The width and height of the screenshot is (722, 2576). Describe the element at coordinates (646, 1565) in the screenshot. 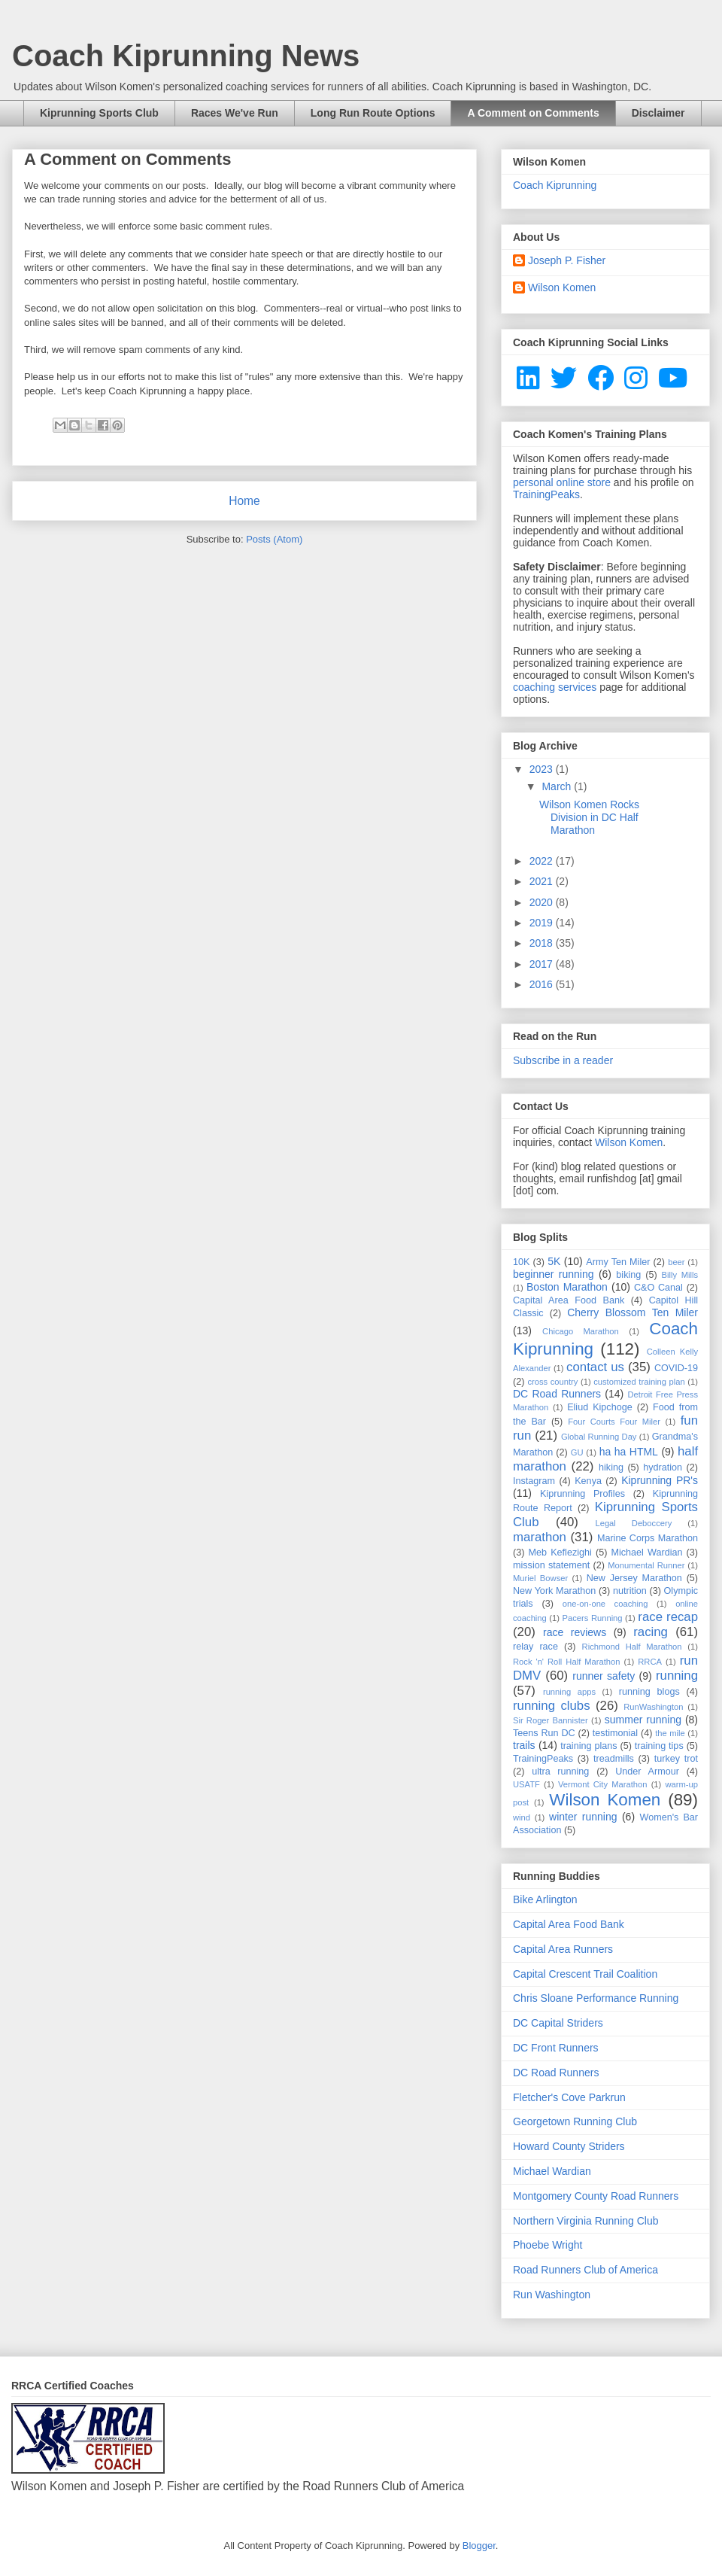

I see `Monumental Runner` at that location.